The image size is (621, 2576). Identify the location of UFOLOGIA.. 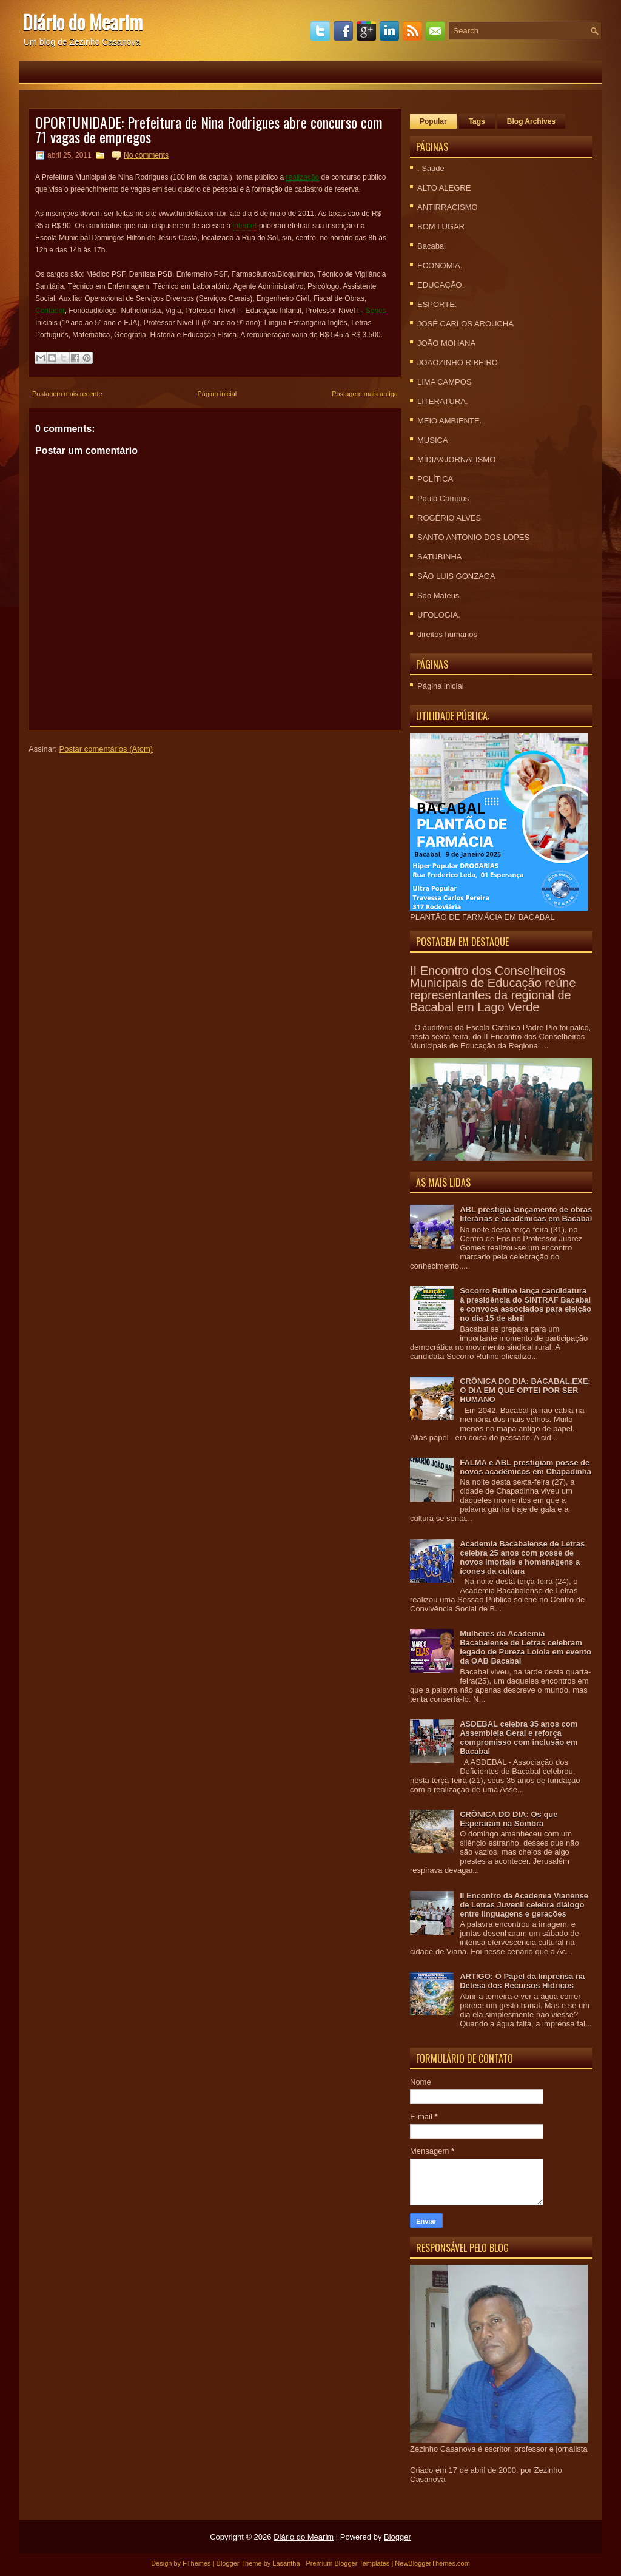
(438, 614).